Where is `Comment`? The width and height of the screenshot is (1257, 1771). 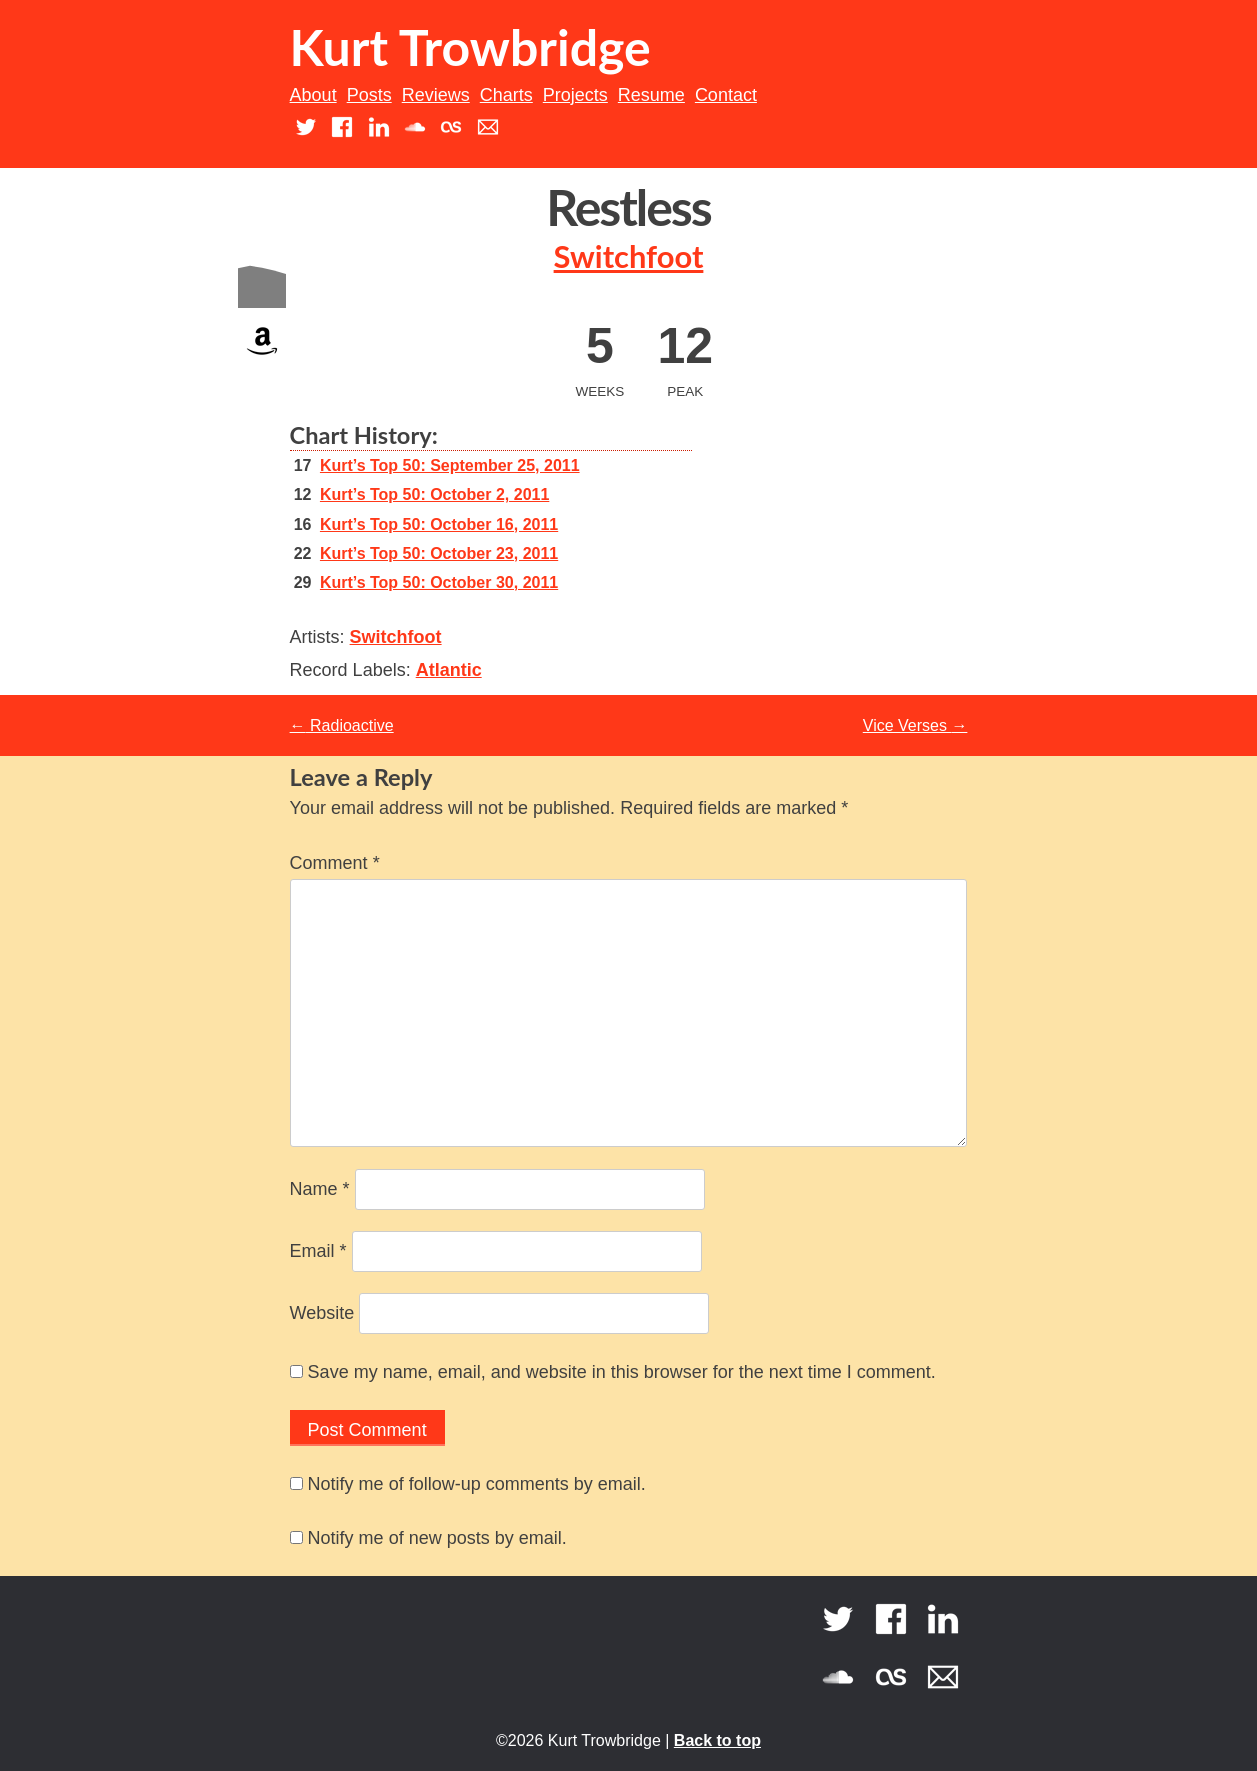 Comment is located at coordinates (335, 863).